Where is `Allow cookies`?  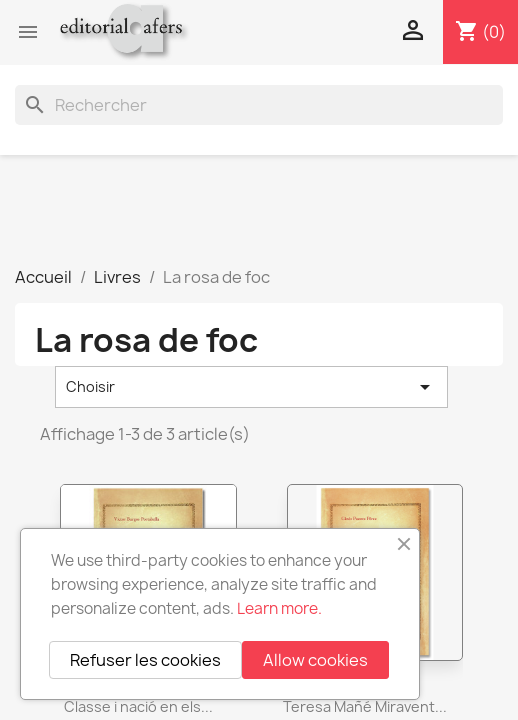
Allow cookies is located at coordinates (315, 660).